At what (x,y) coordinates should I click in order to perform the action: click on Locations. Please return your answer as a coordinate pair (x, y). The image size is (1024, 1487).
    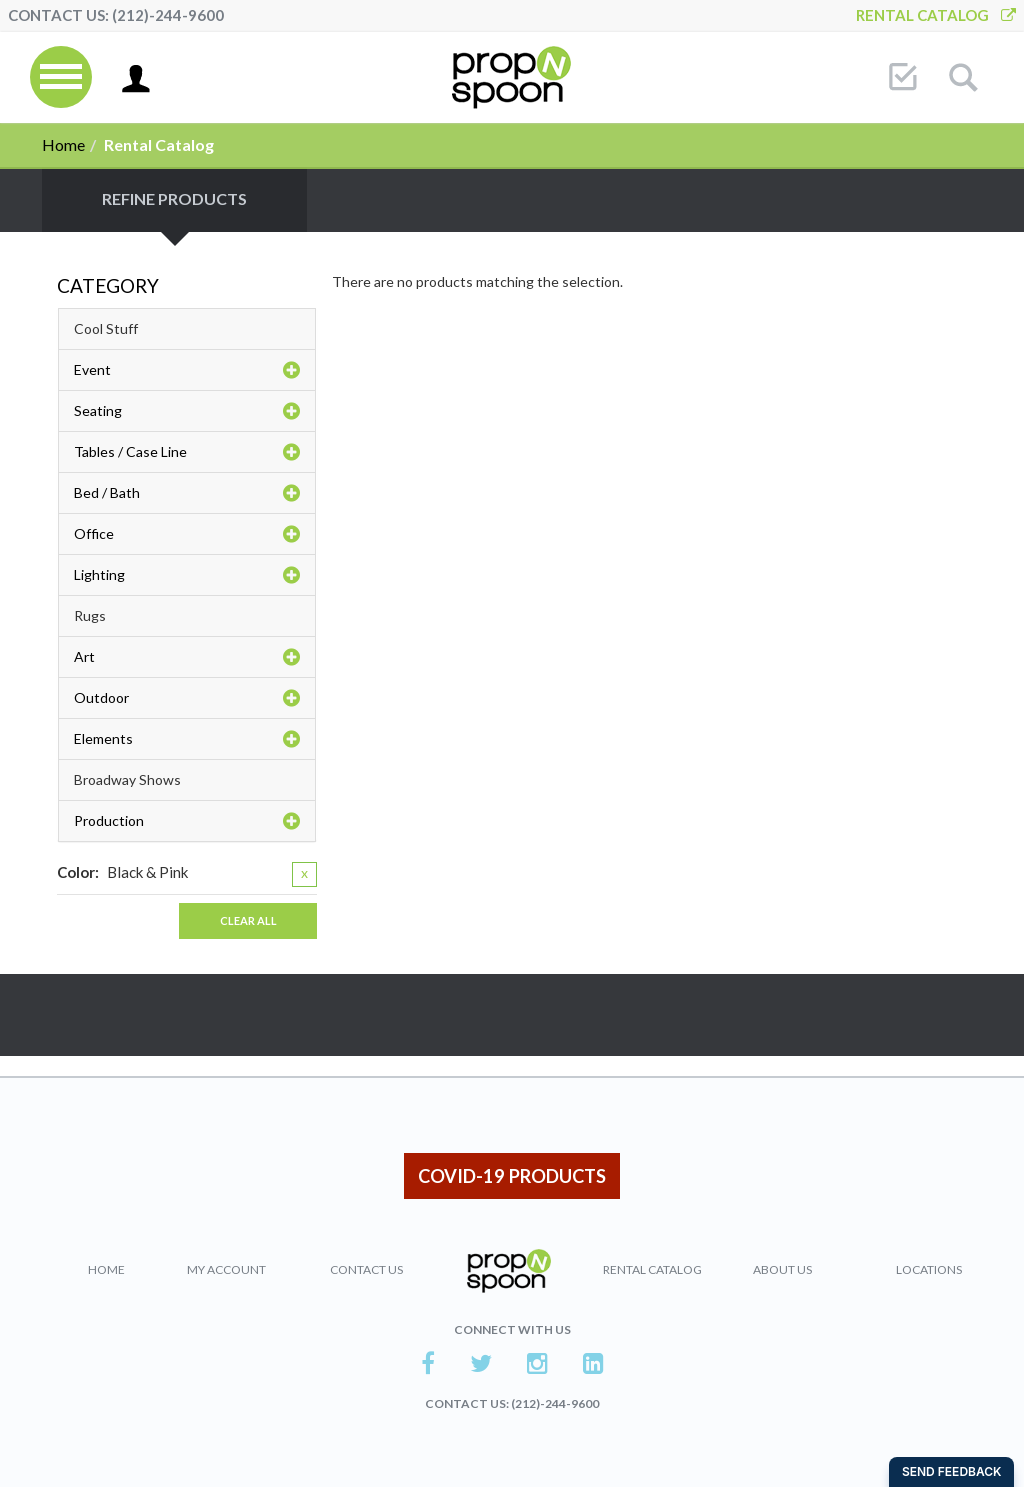
    Looking at the image, I should click on (929, 1269).